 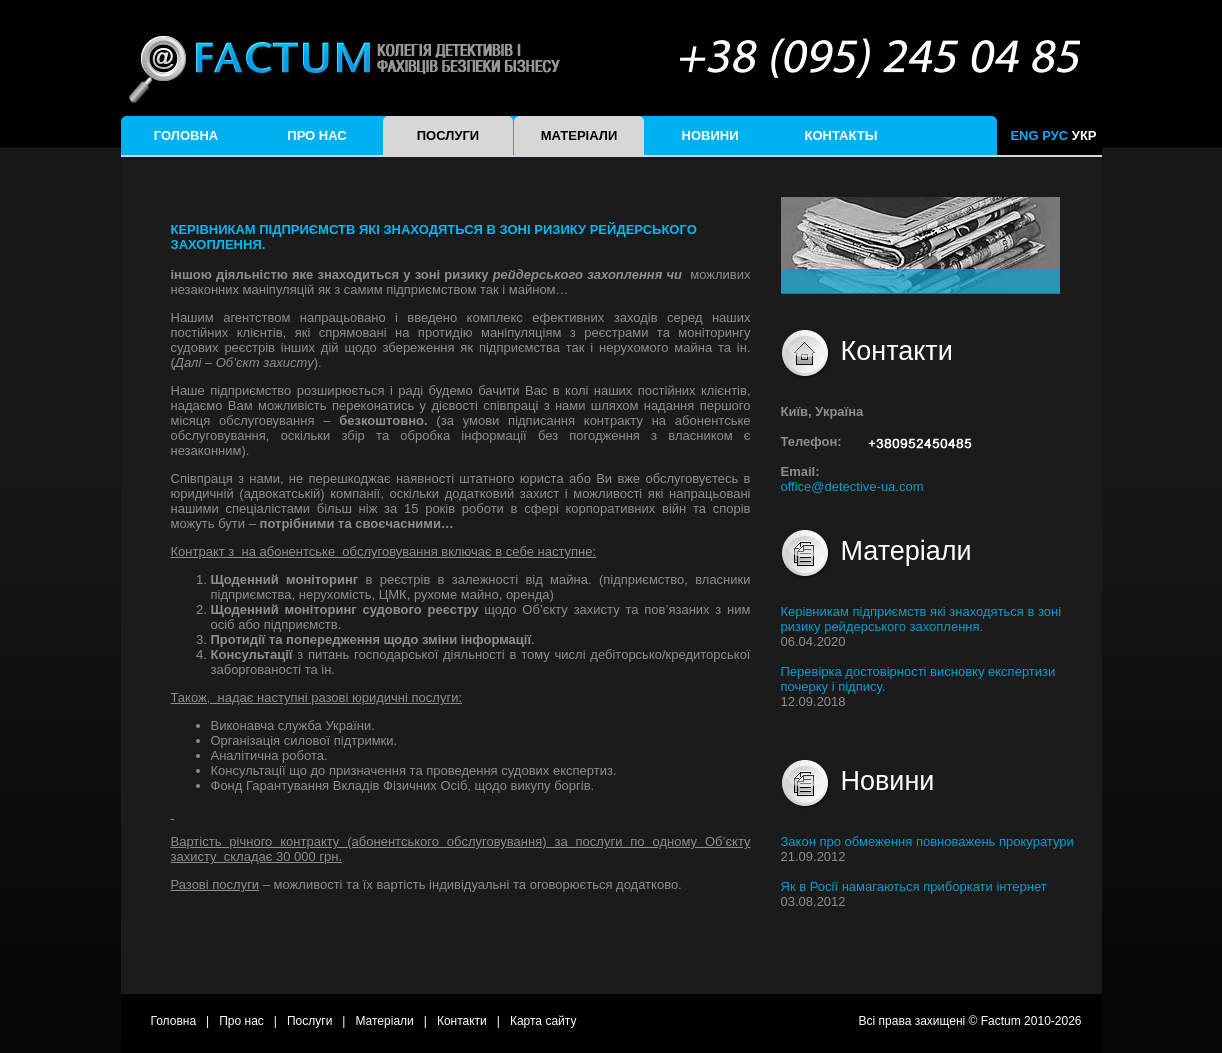 I want to click on Матеріали, so click(x=579, y=135).